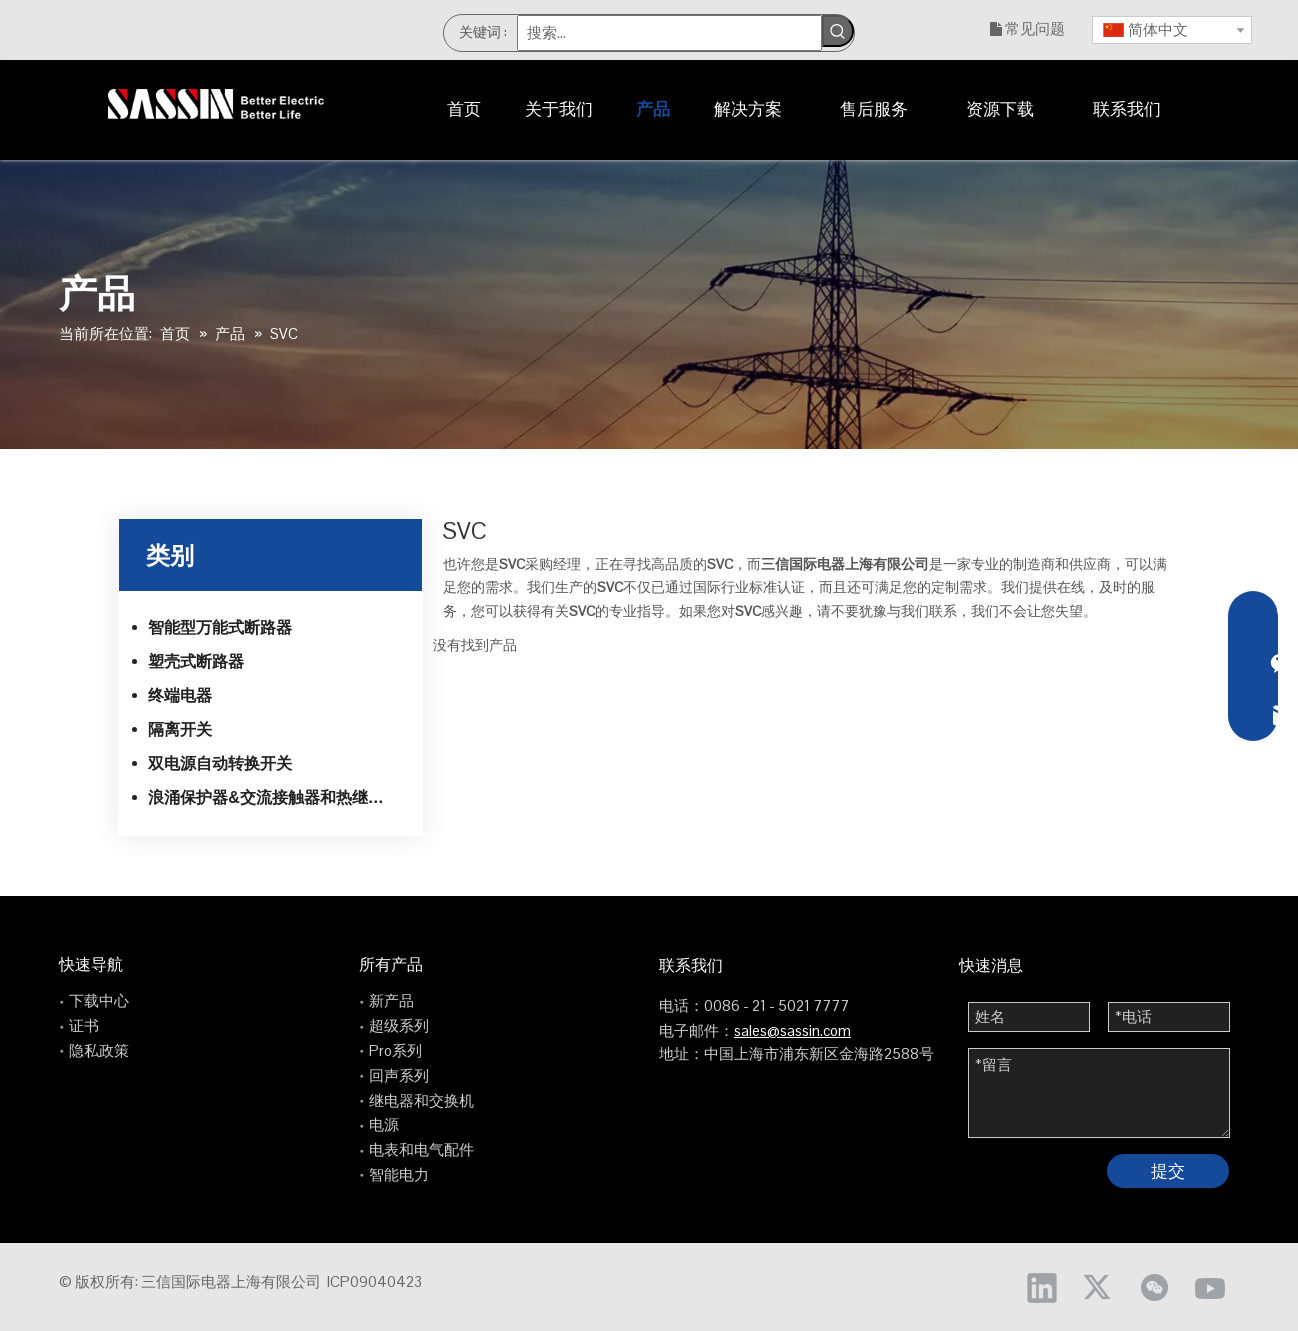 The width and height of the screenshot is (1298, 1331). What do you see at coordinates (1042, 1287) in the screenshot?
I see `[Linkedin]` at bounding box center [1042, 1287].